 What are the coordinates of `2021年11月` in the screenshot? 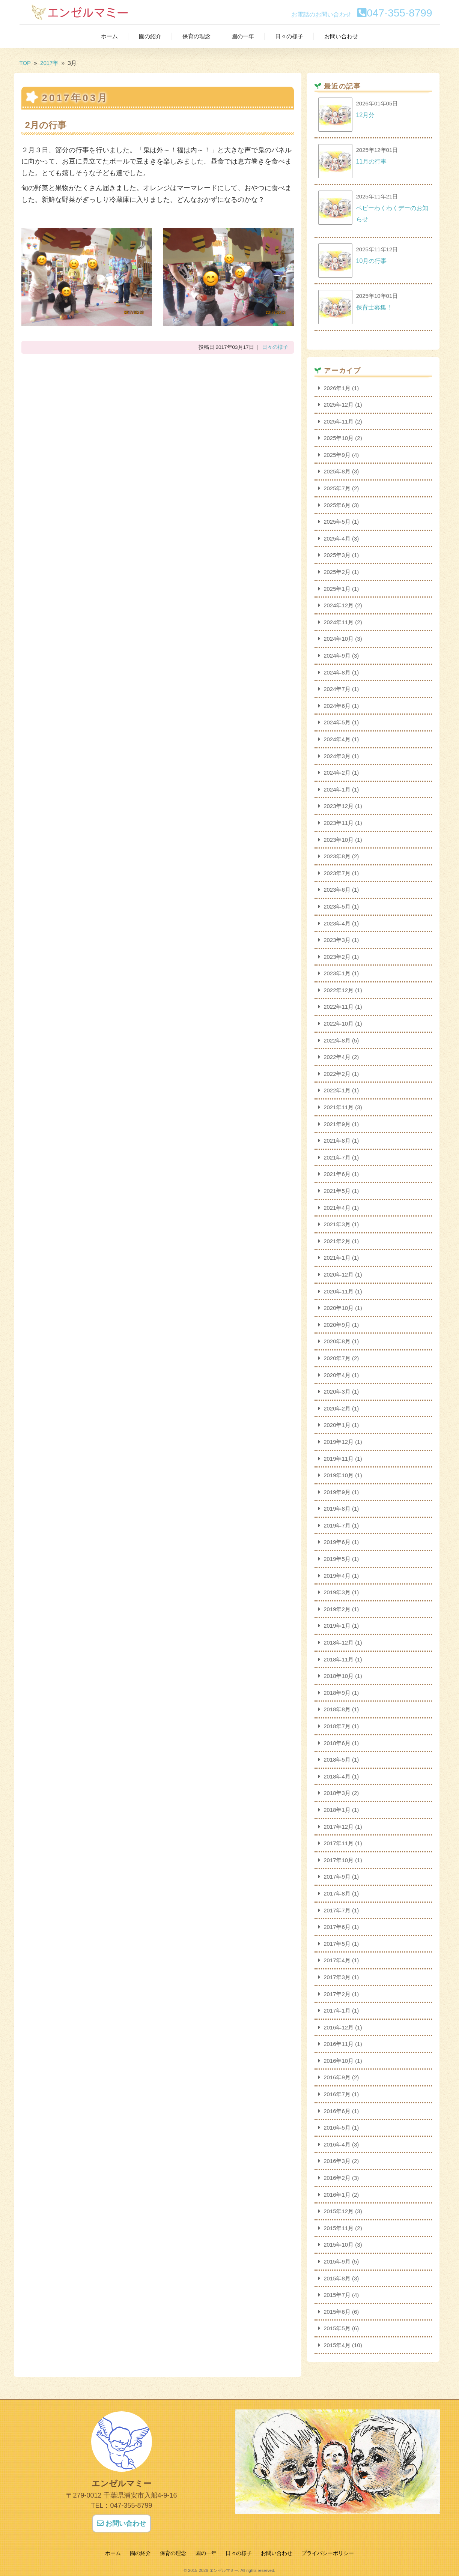 It's located at (339, 1107).